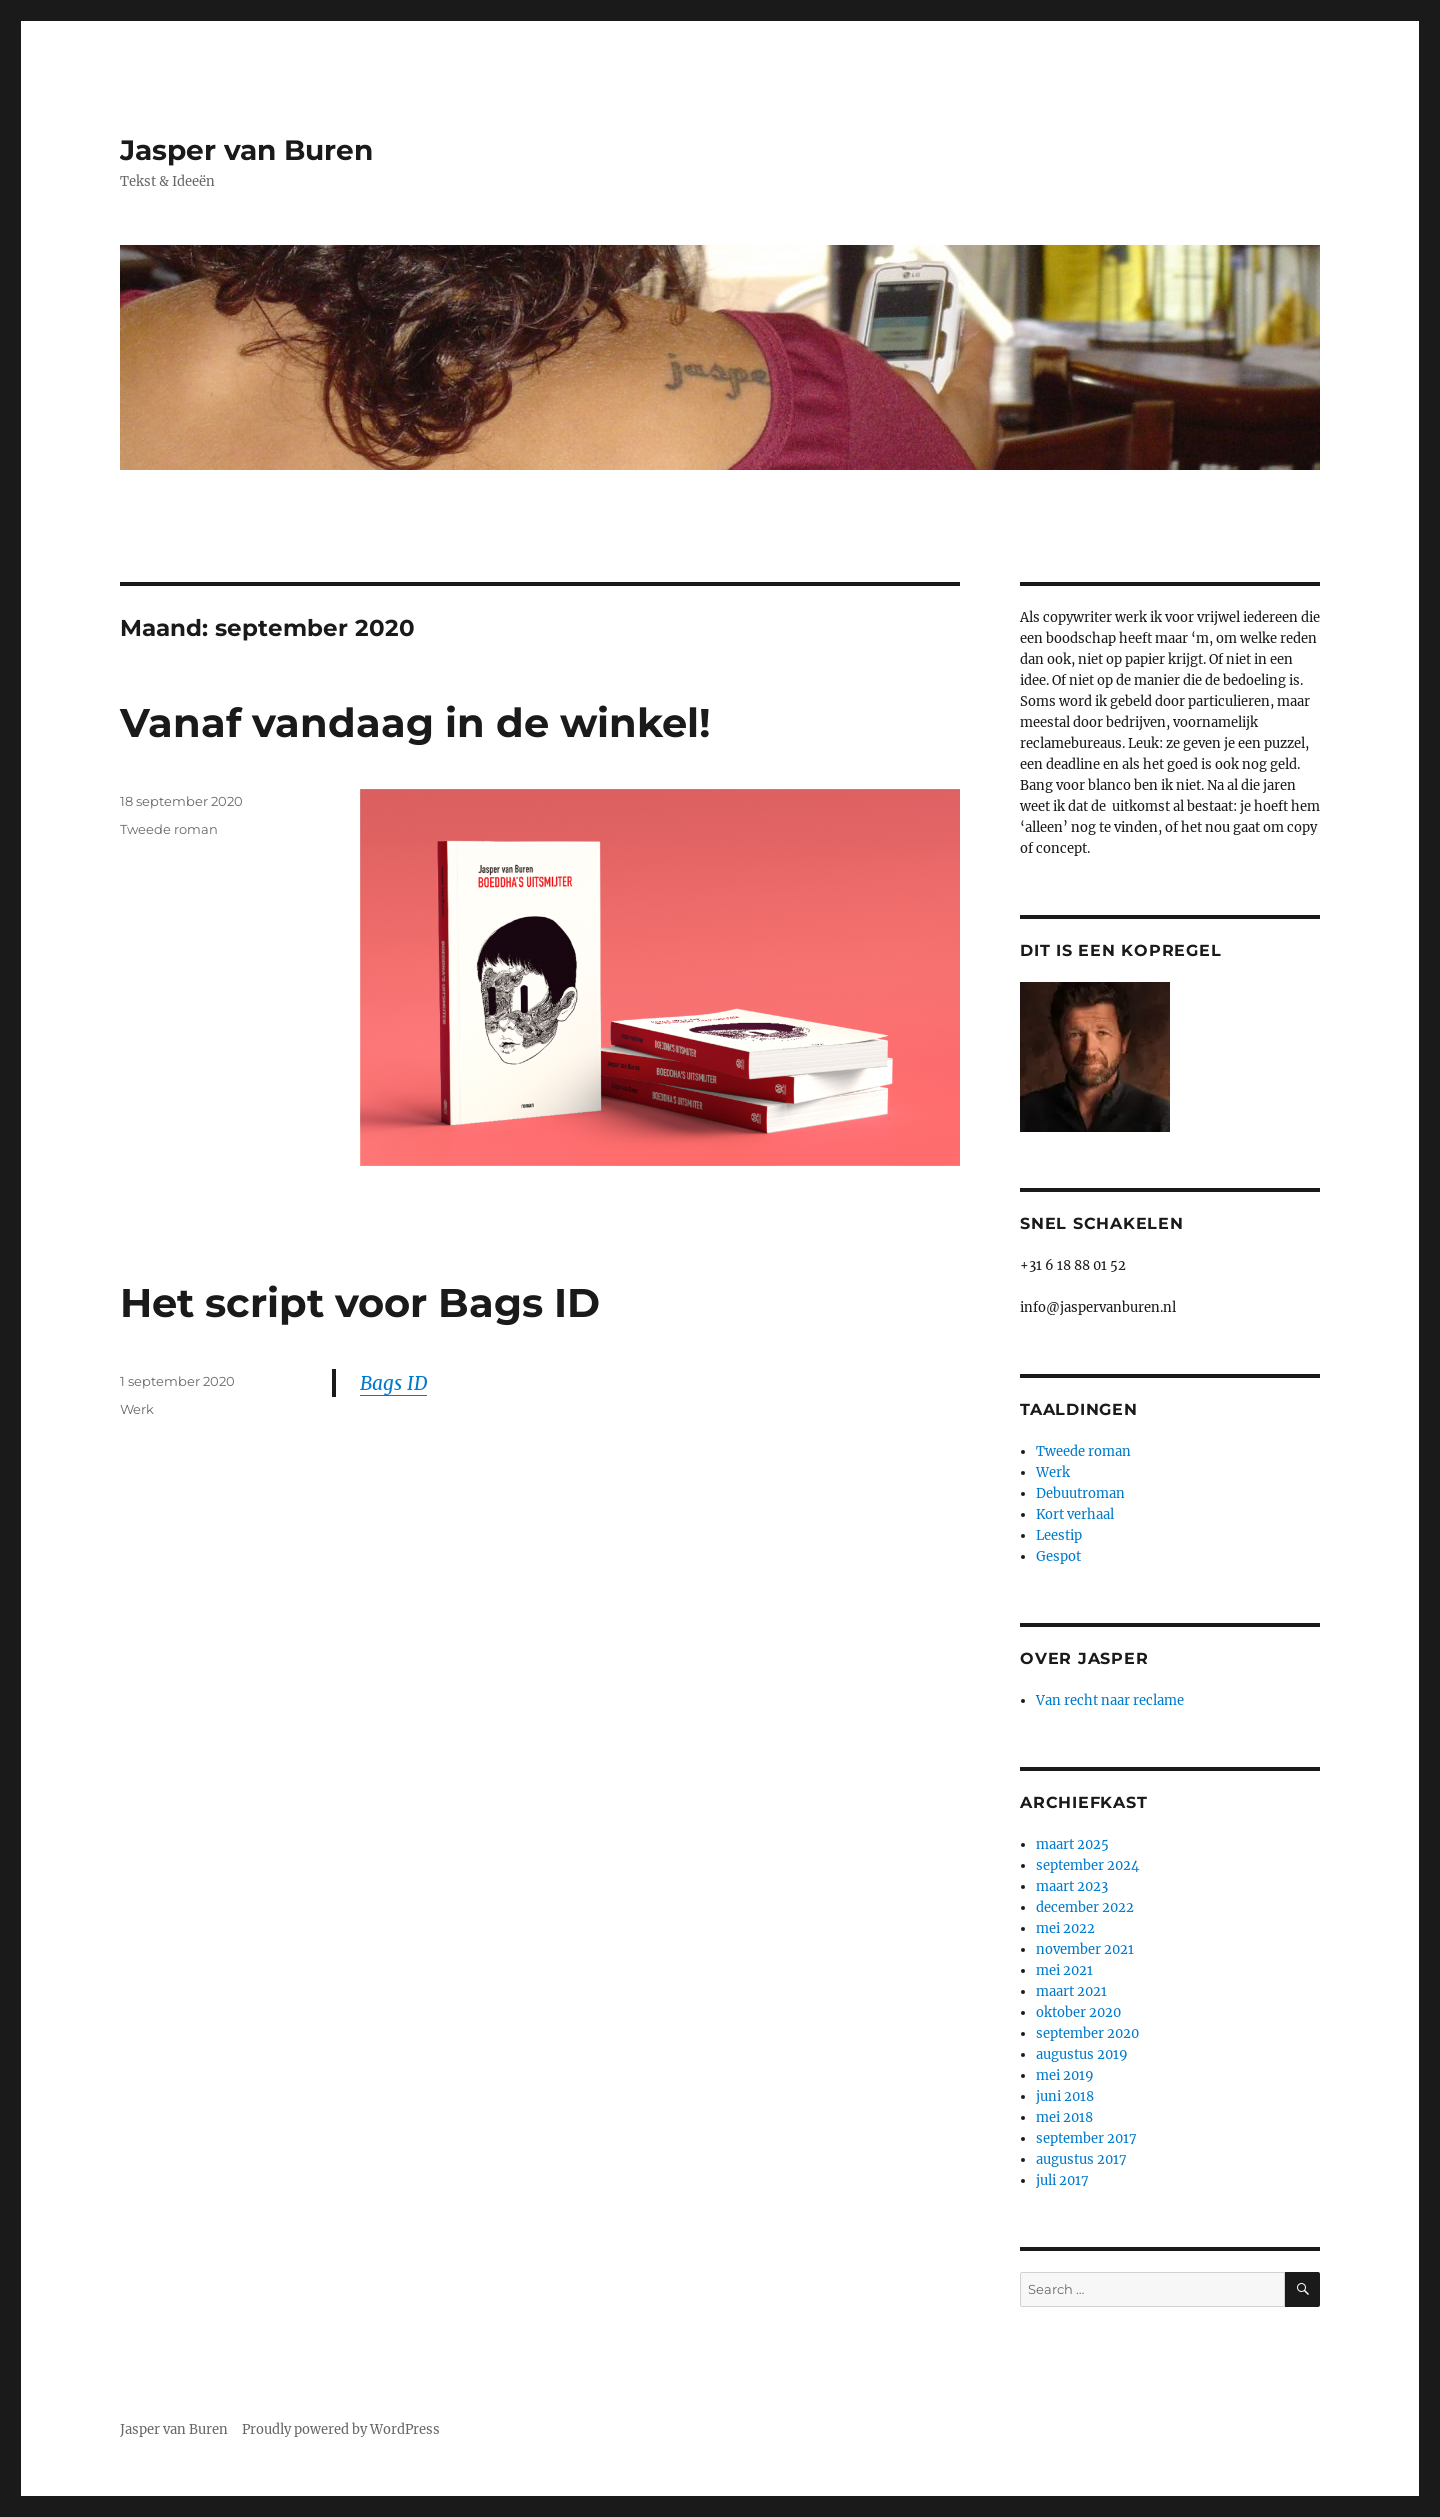 The width and height of the screenshot is (1440, 2517). I want to click on september 2020, so click(1087, 2033).